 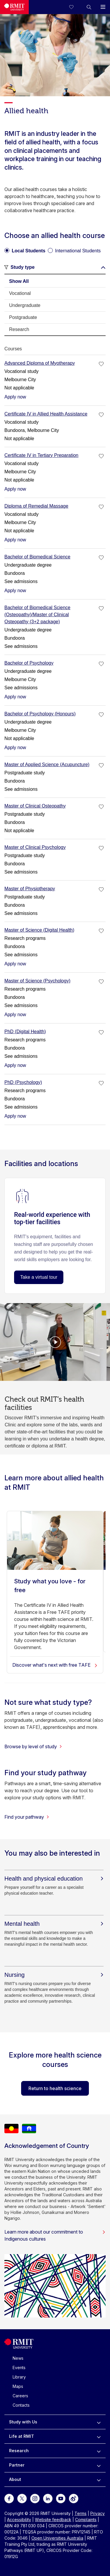 I want to click on Privacy, so click(x=97, y=2513).